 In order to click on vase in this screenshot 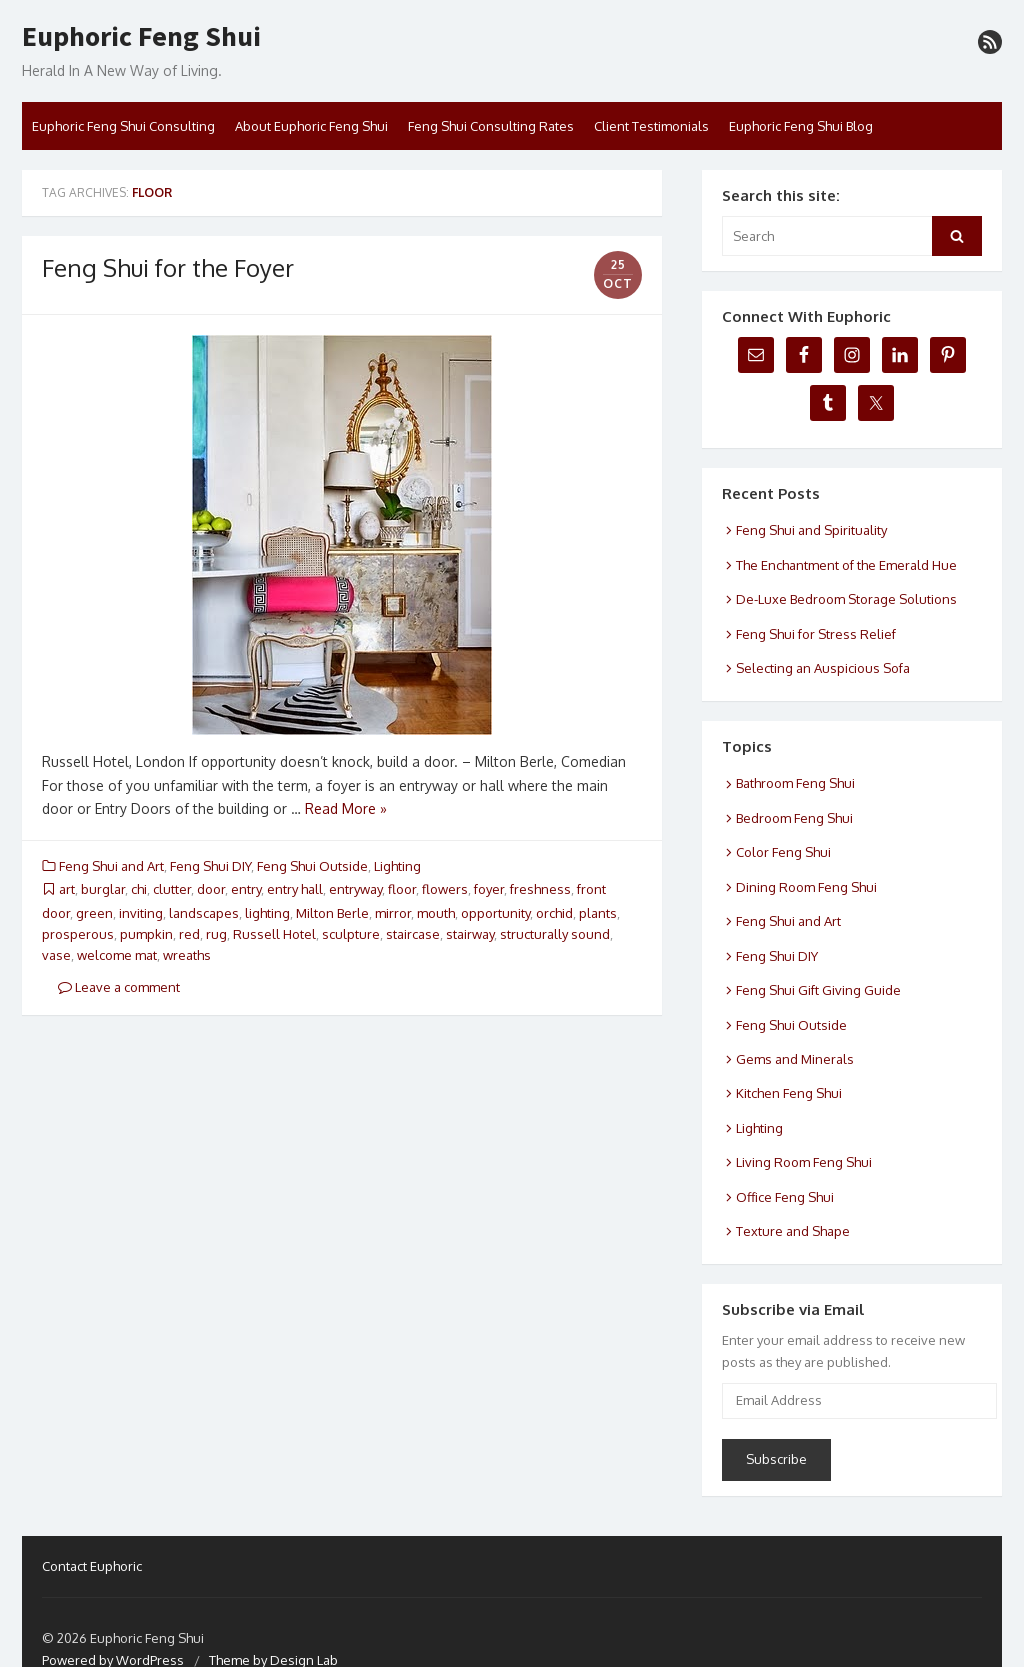, I will do `click(56, 955)`.